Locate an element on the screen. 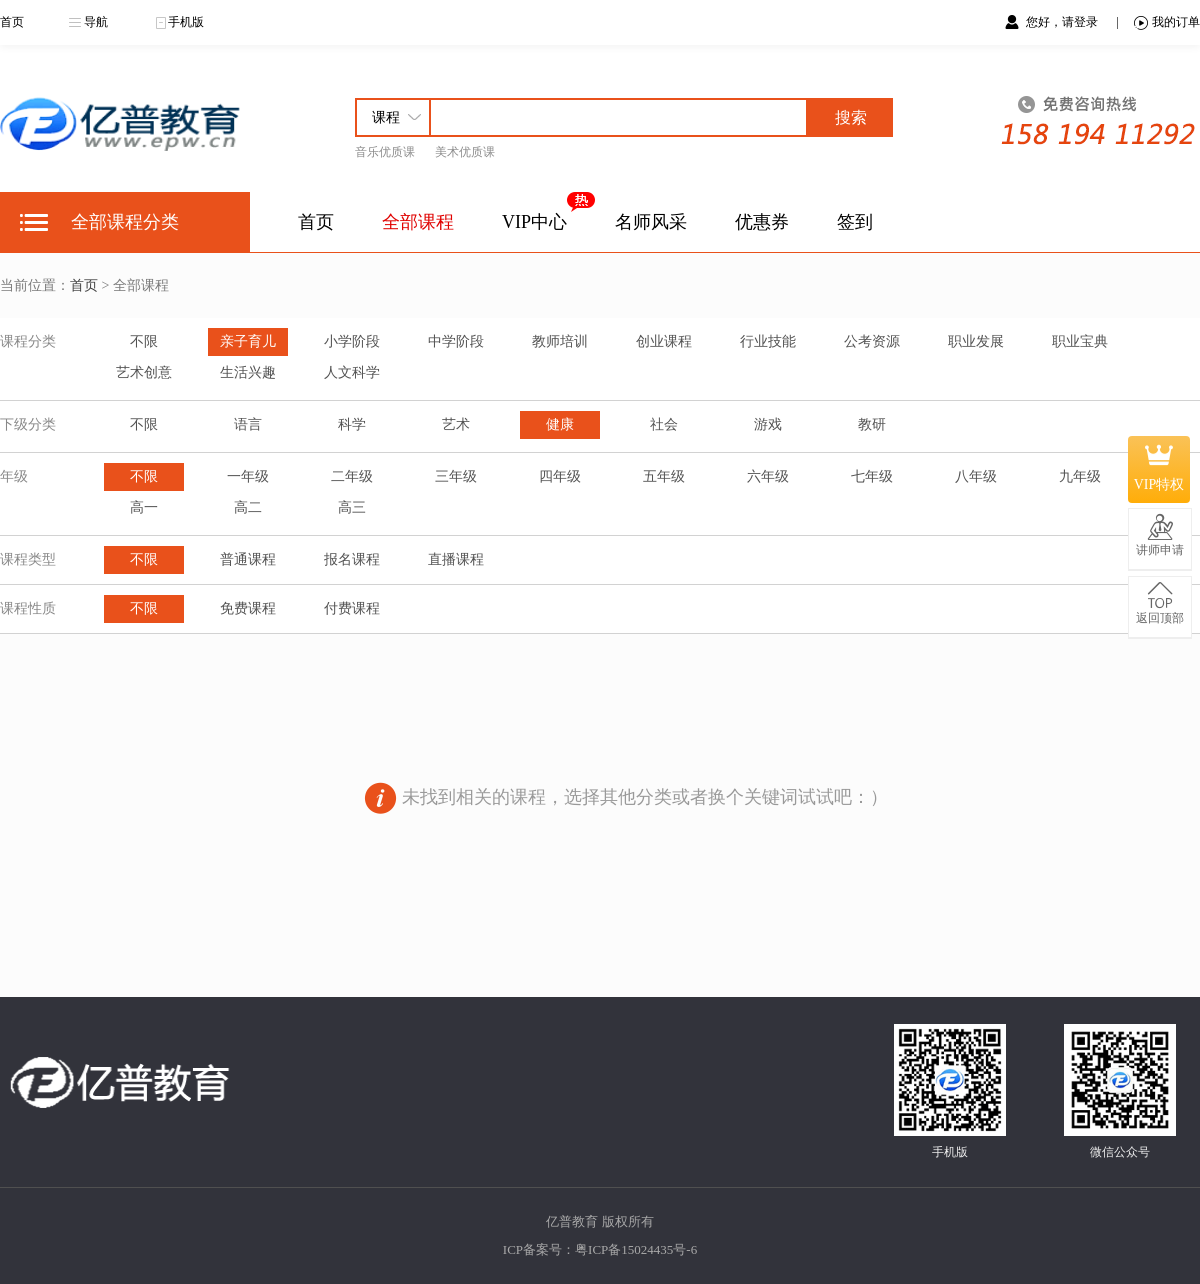  VIP中心 is located at coordinates (534, 222).